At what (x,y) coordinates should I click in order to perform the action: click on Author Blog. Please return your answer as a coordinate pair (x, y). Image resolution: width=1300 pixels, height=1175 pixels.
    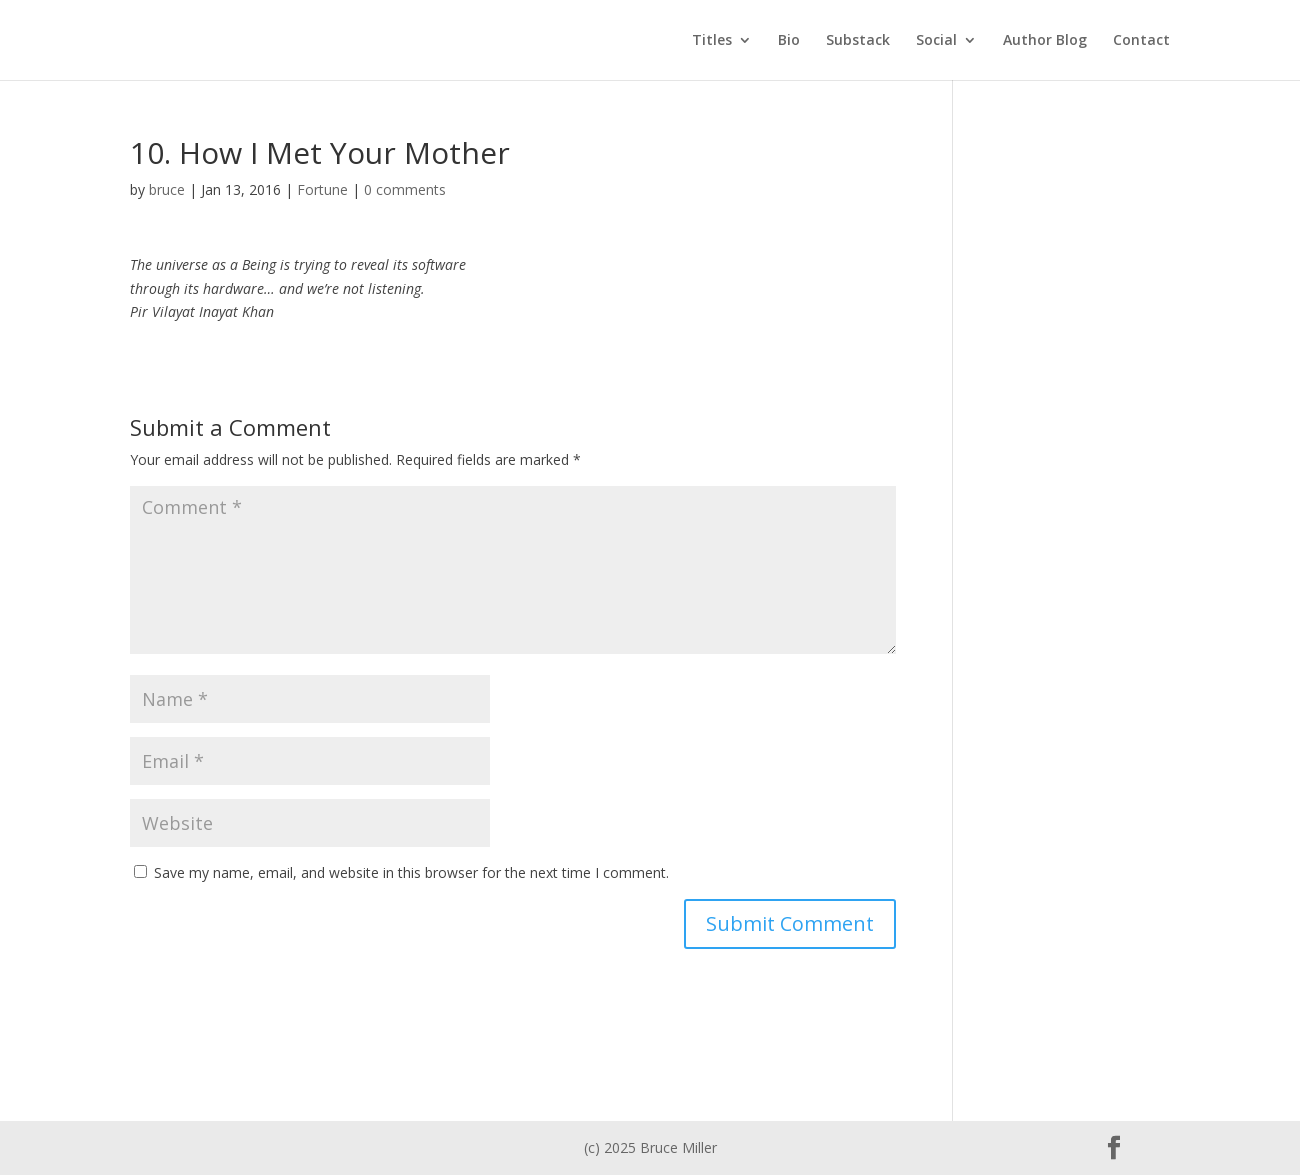
    Looking at the image, I should click on (1045, 41).